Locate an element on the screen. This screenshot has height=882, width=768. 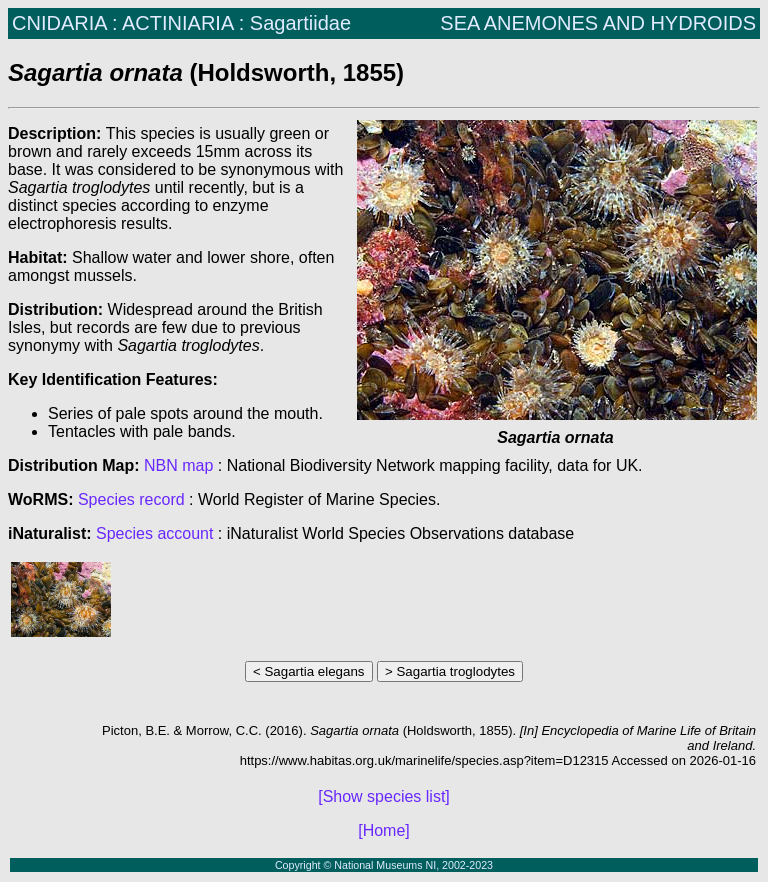
Species account is located at coordinates (154, 533).